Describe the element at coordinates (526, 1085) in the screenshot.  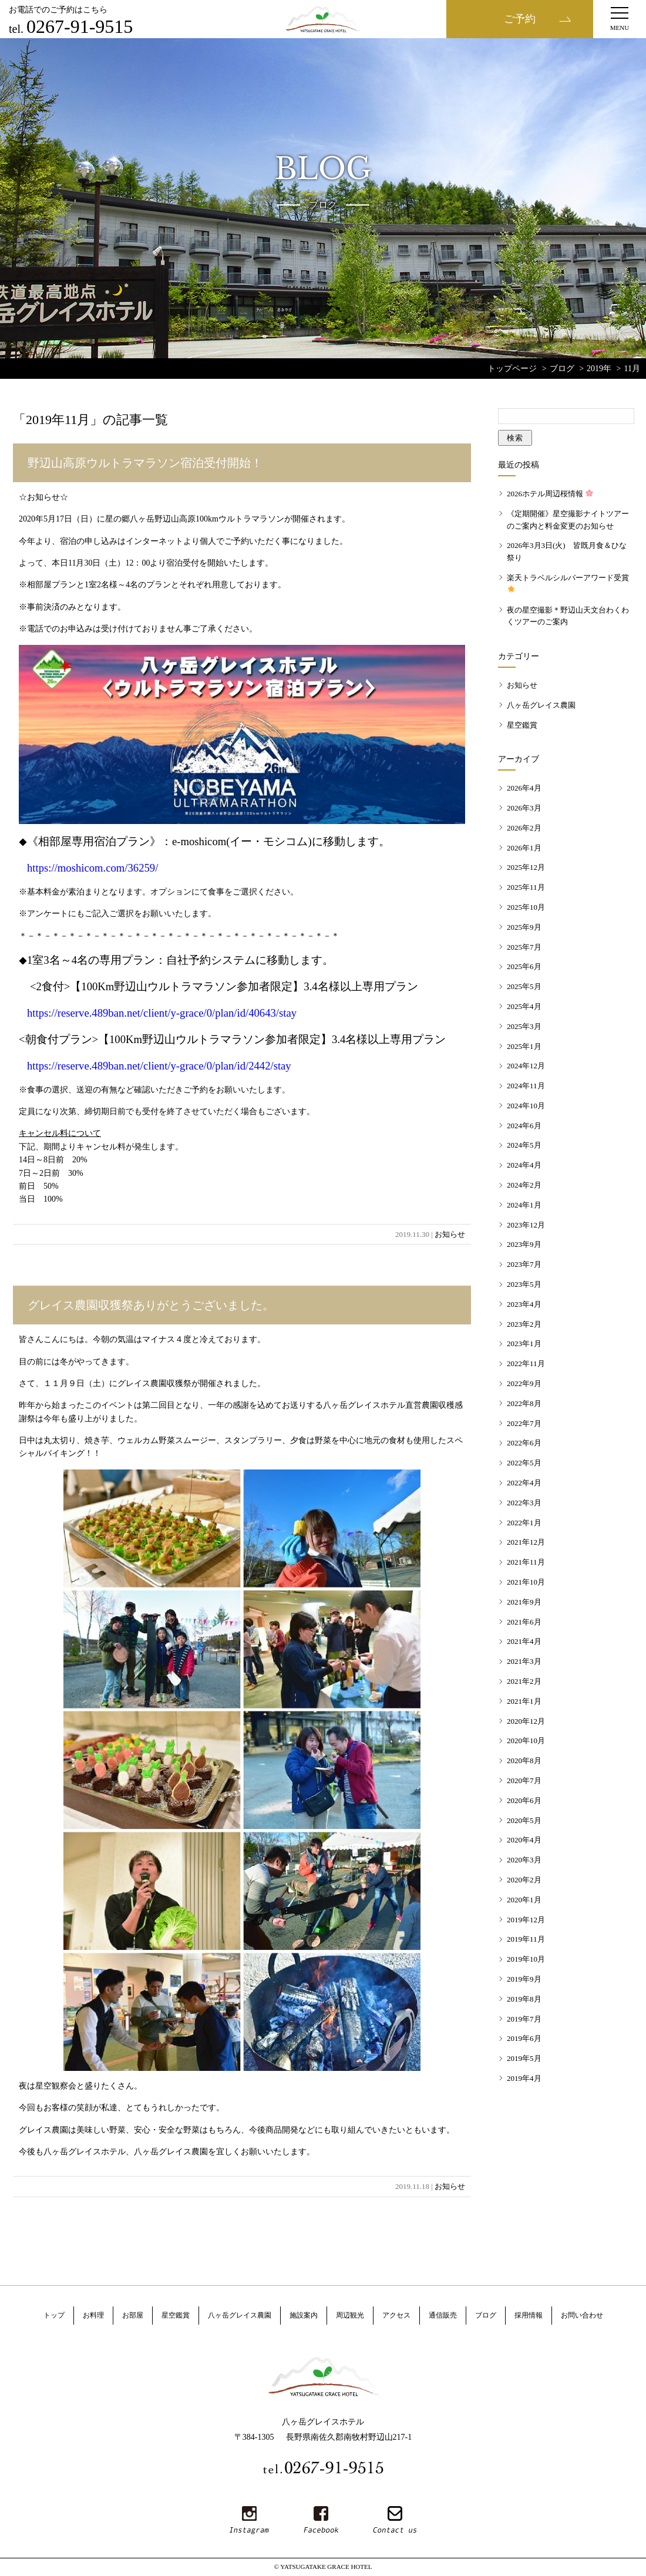
I see `2024年11月` at that location.